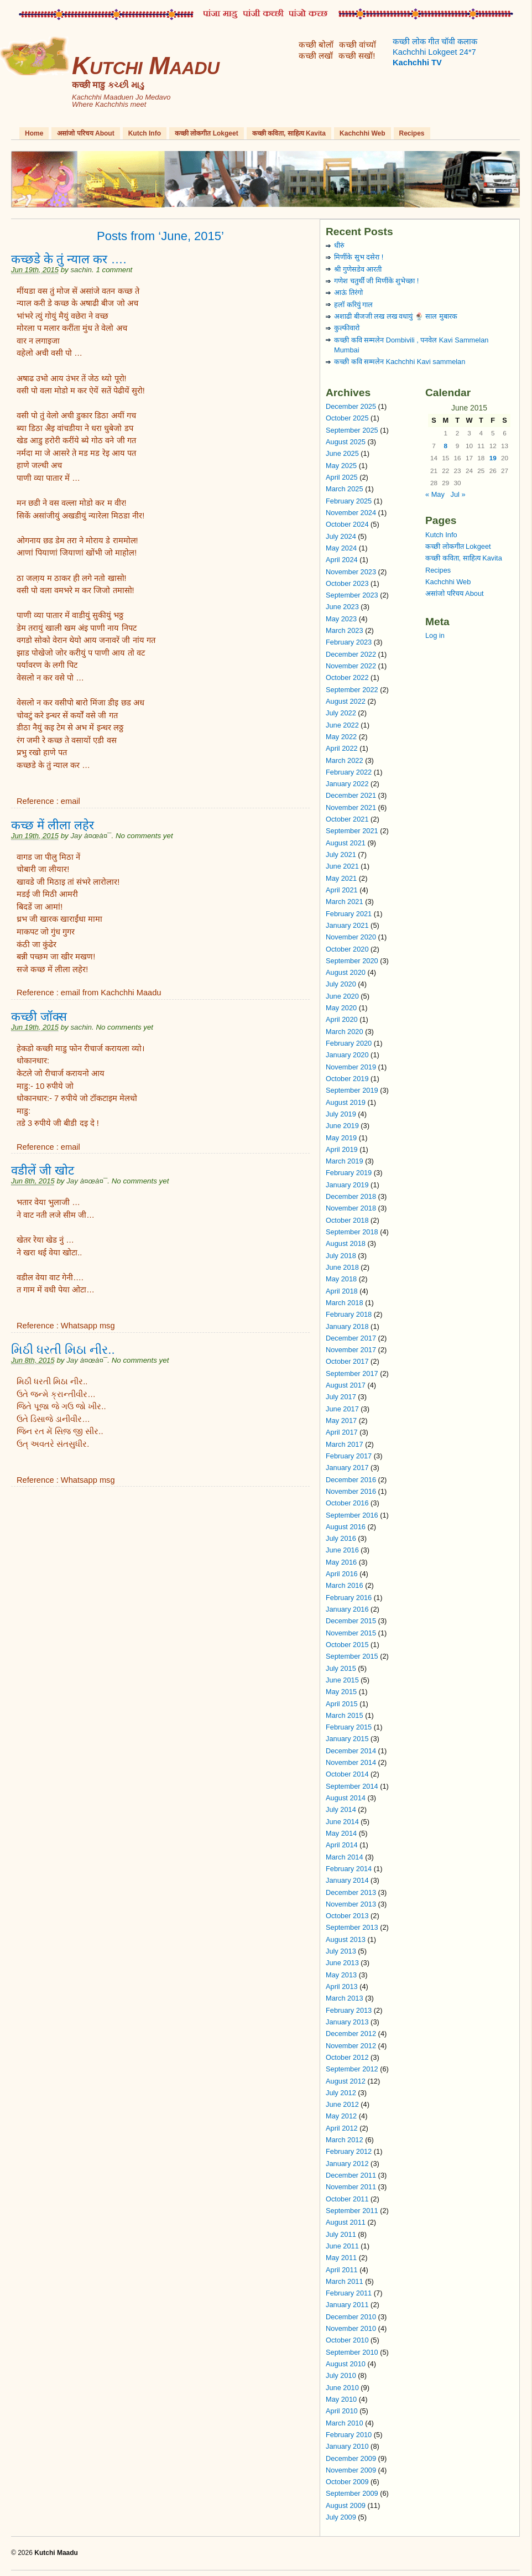 Image resolution: width=532 pixels, height=2576 pixels. Describe the element at coordinates (358, 269) in the screenshot. I see `श्री गुणेसडेव आरती` at that location.